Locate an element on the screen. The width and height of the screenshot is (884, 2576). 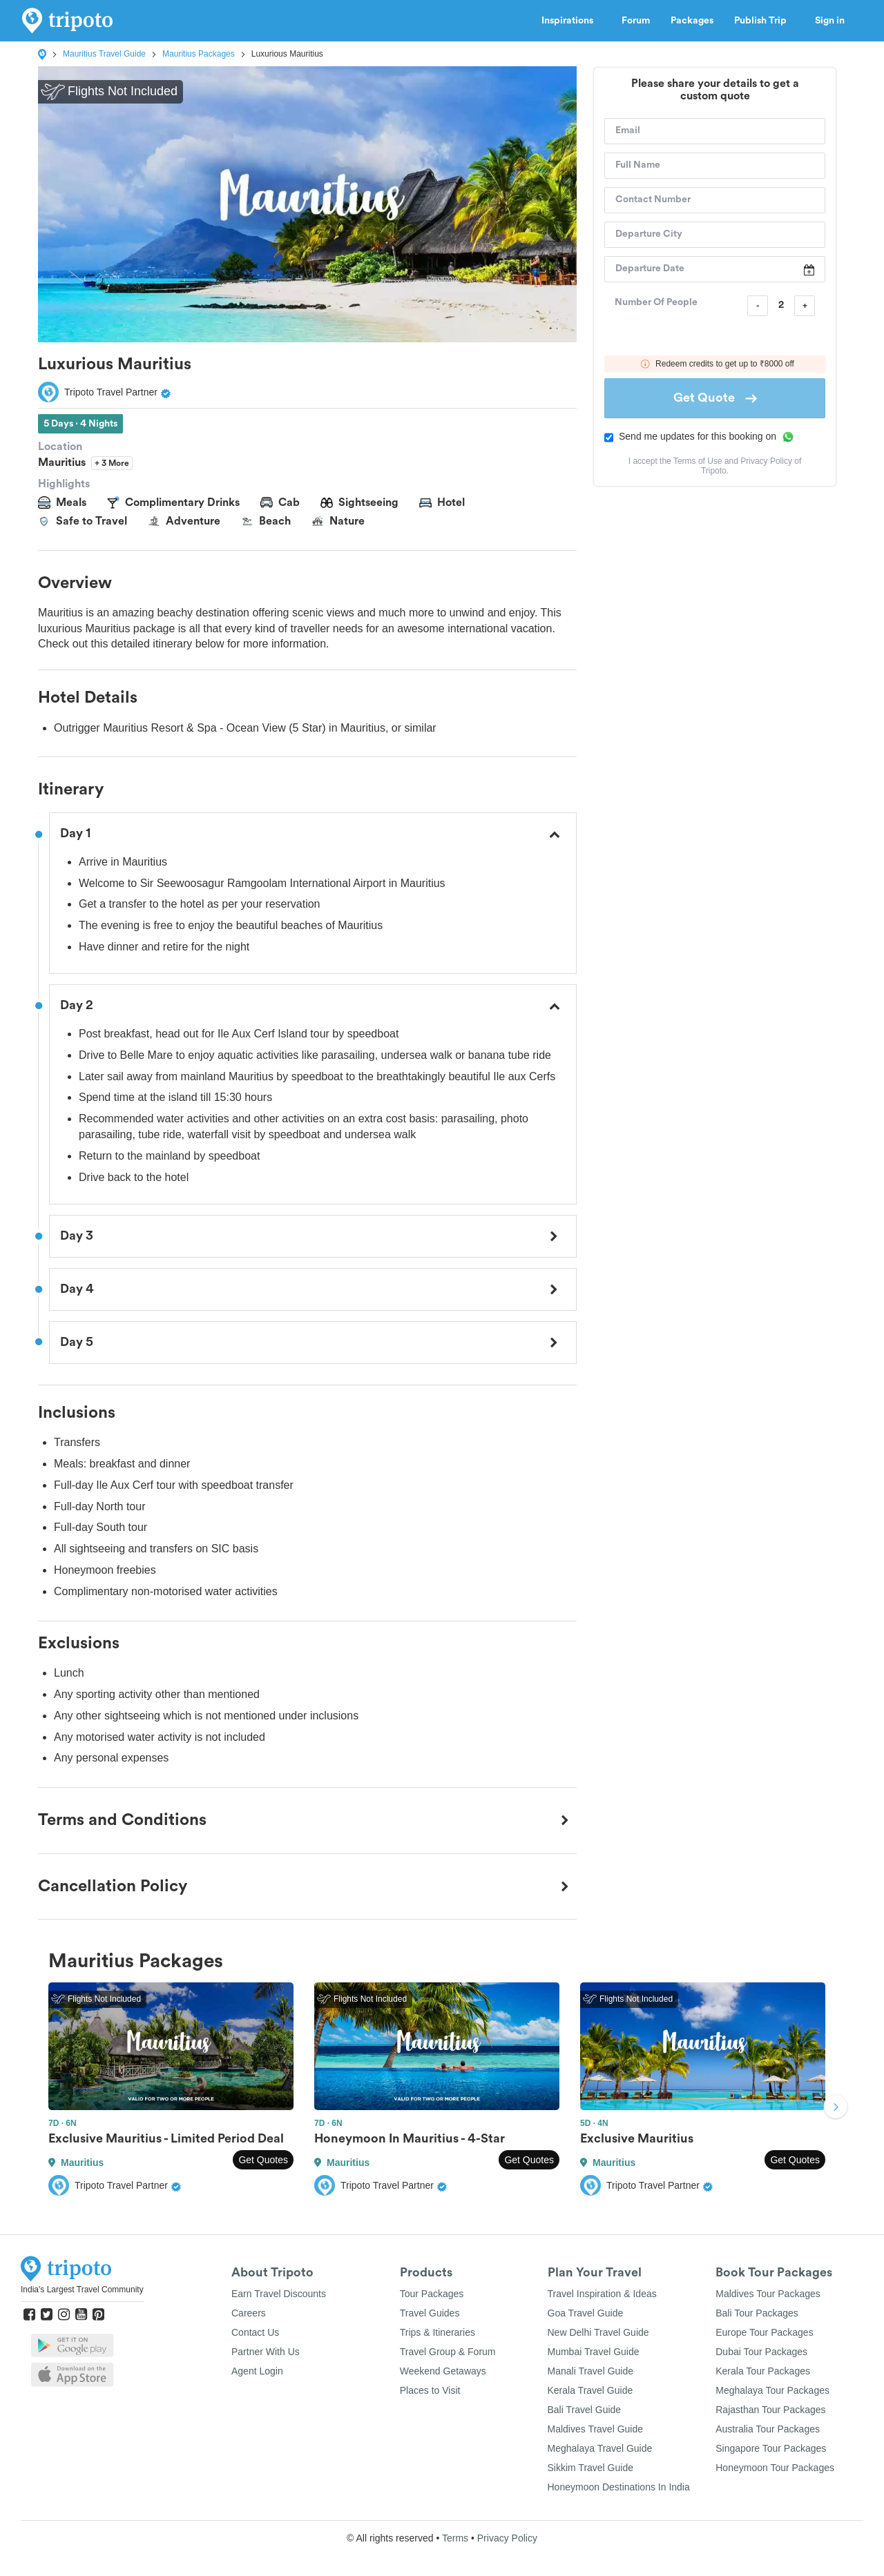
Trips & Itineraries is located at coordinates (437, 2332).